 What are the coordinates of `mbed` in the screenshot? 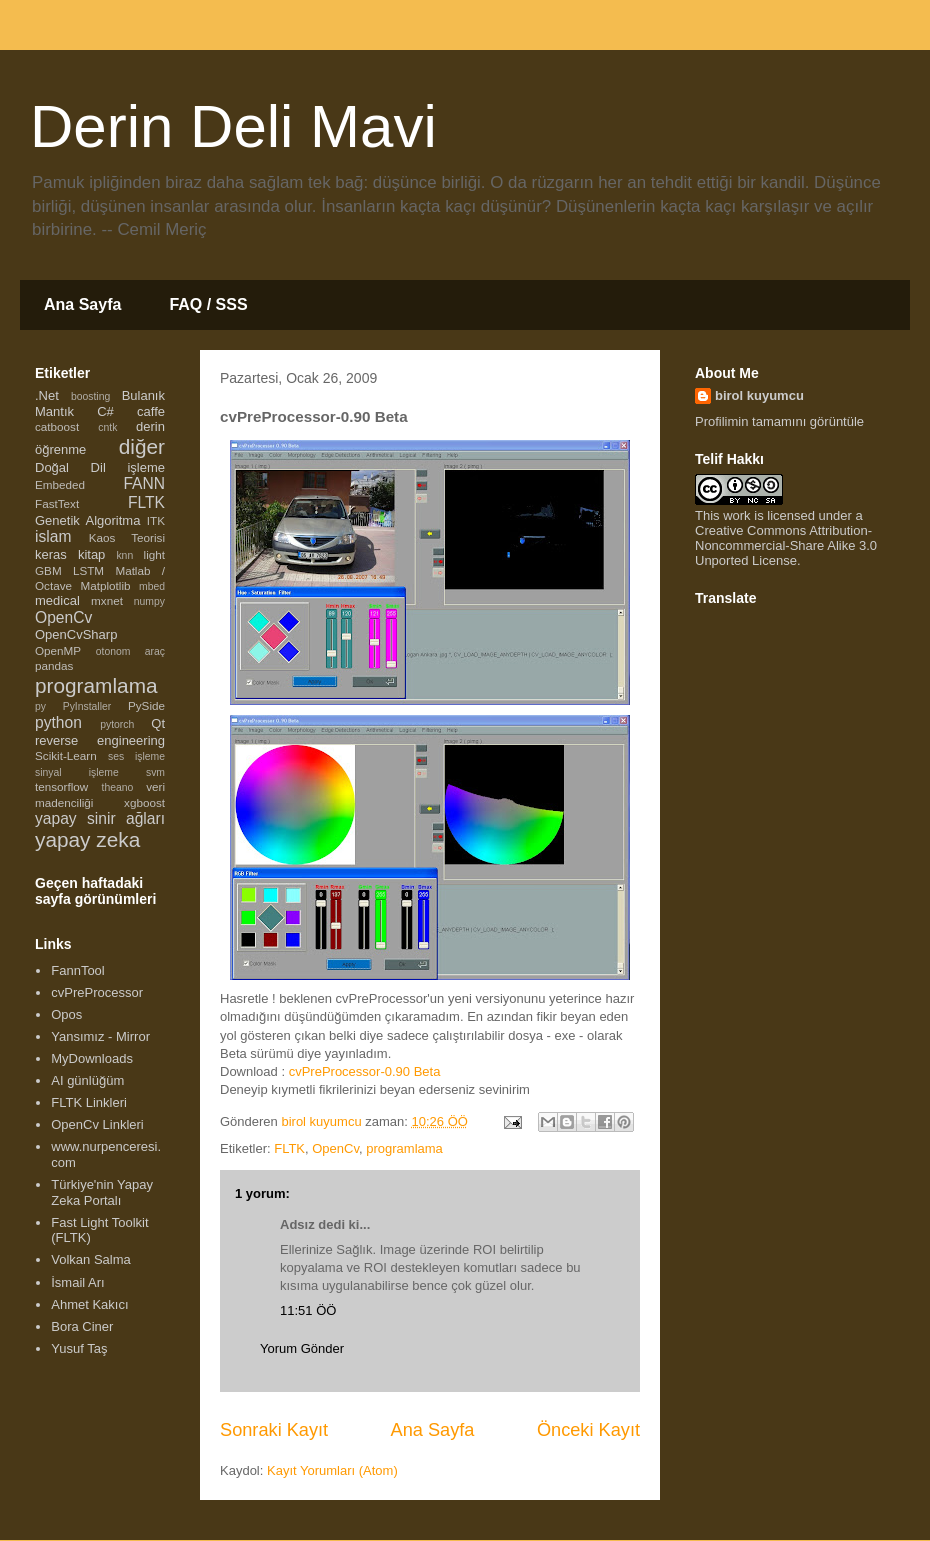 It's located at (152, 586).